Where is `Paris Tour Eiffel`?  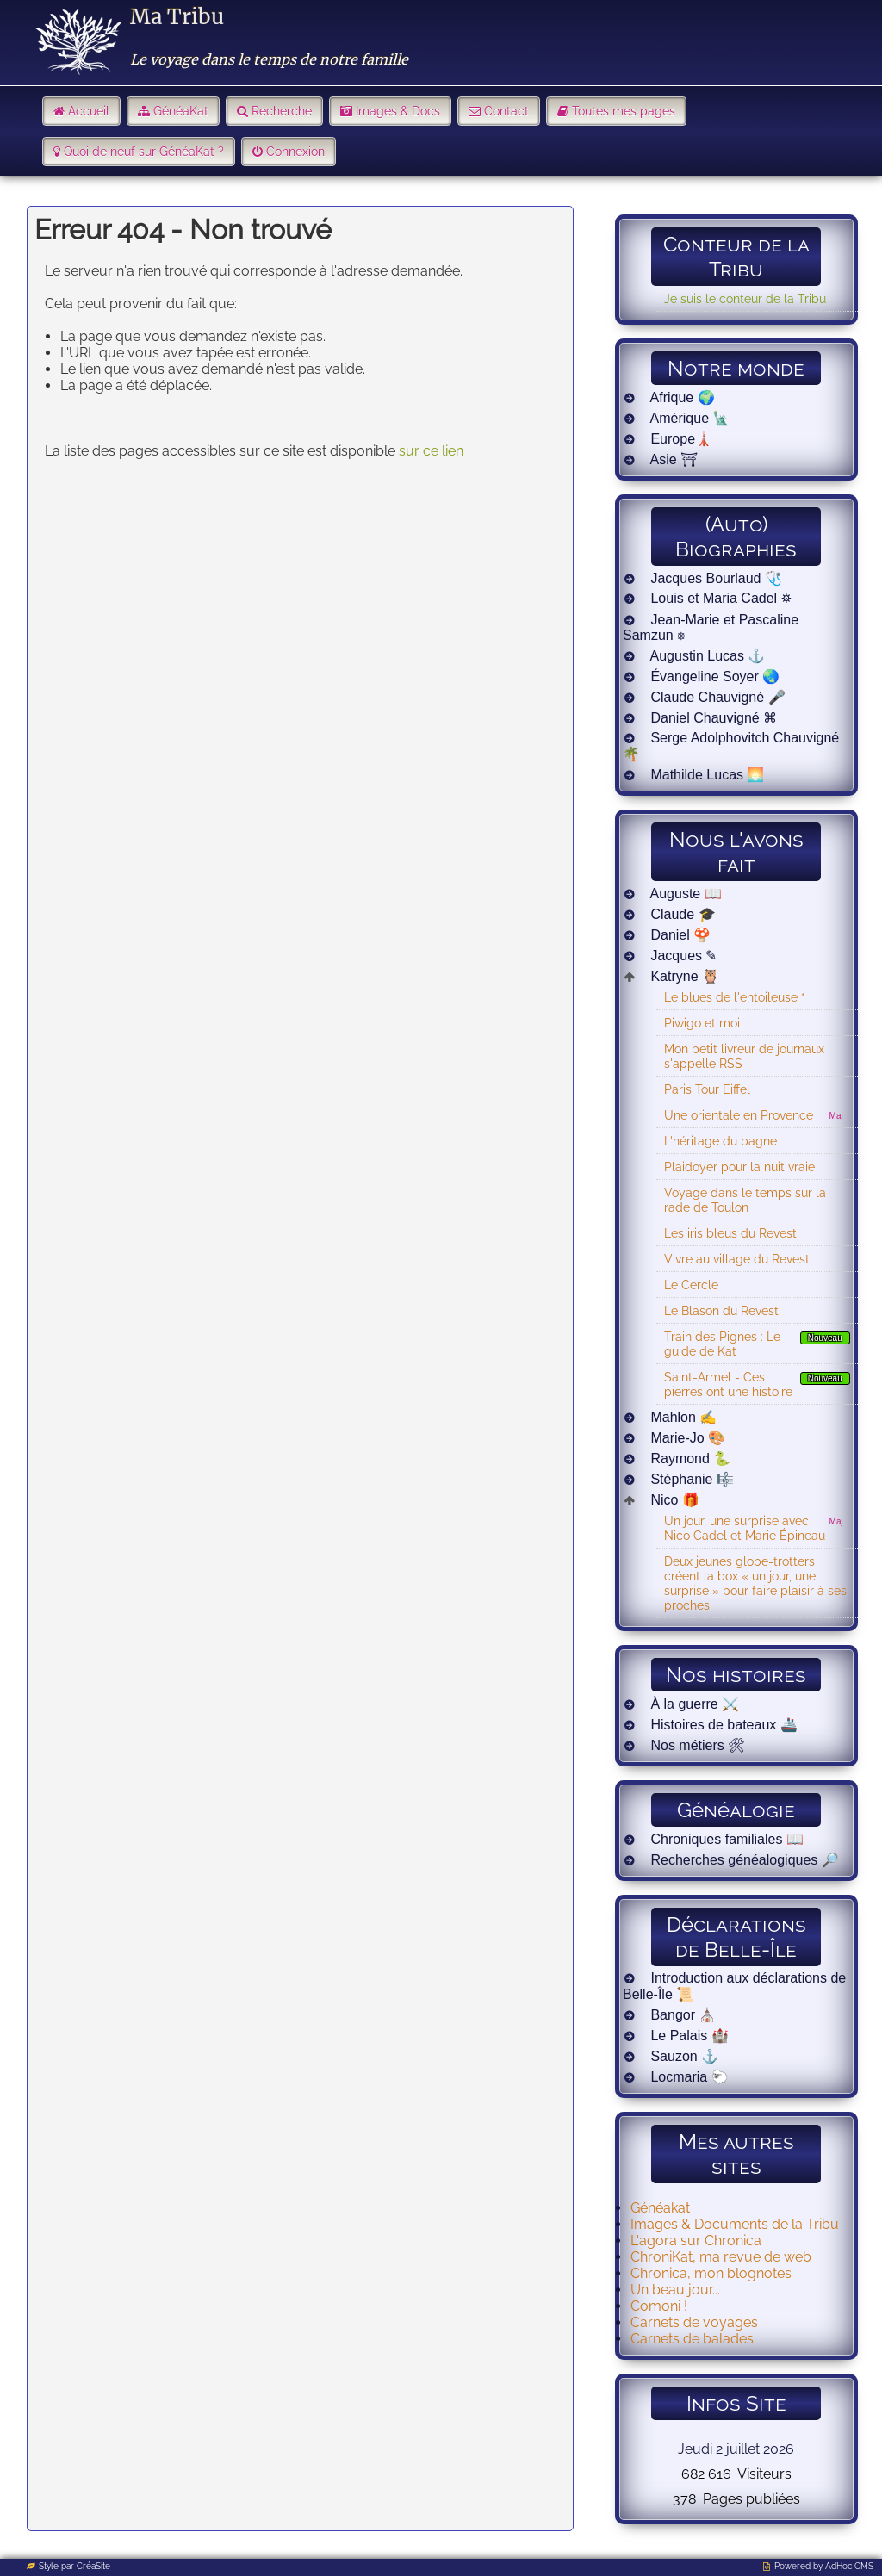 Paris Tour Eiffel is located at coordinates (707, 1089).